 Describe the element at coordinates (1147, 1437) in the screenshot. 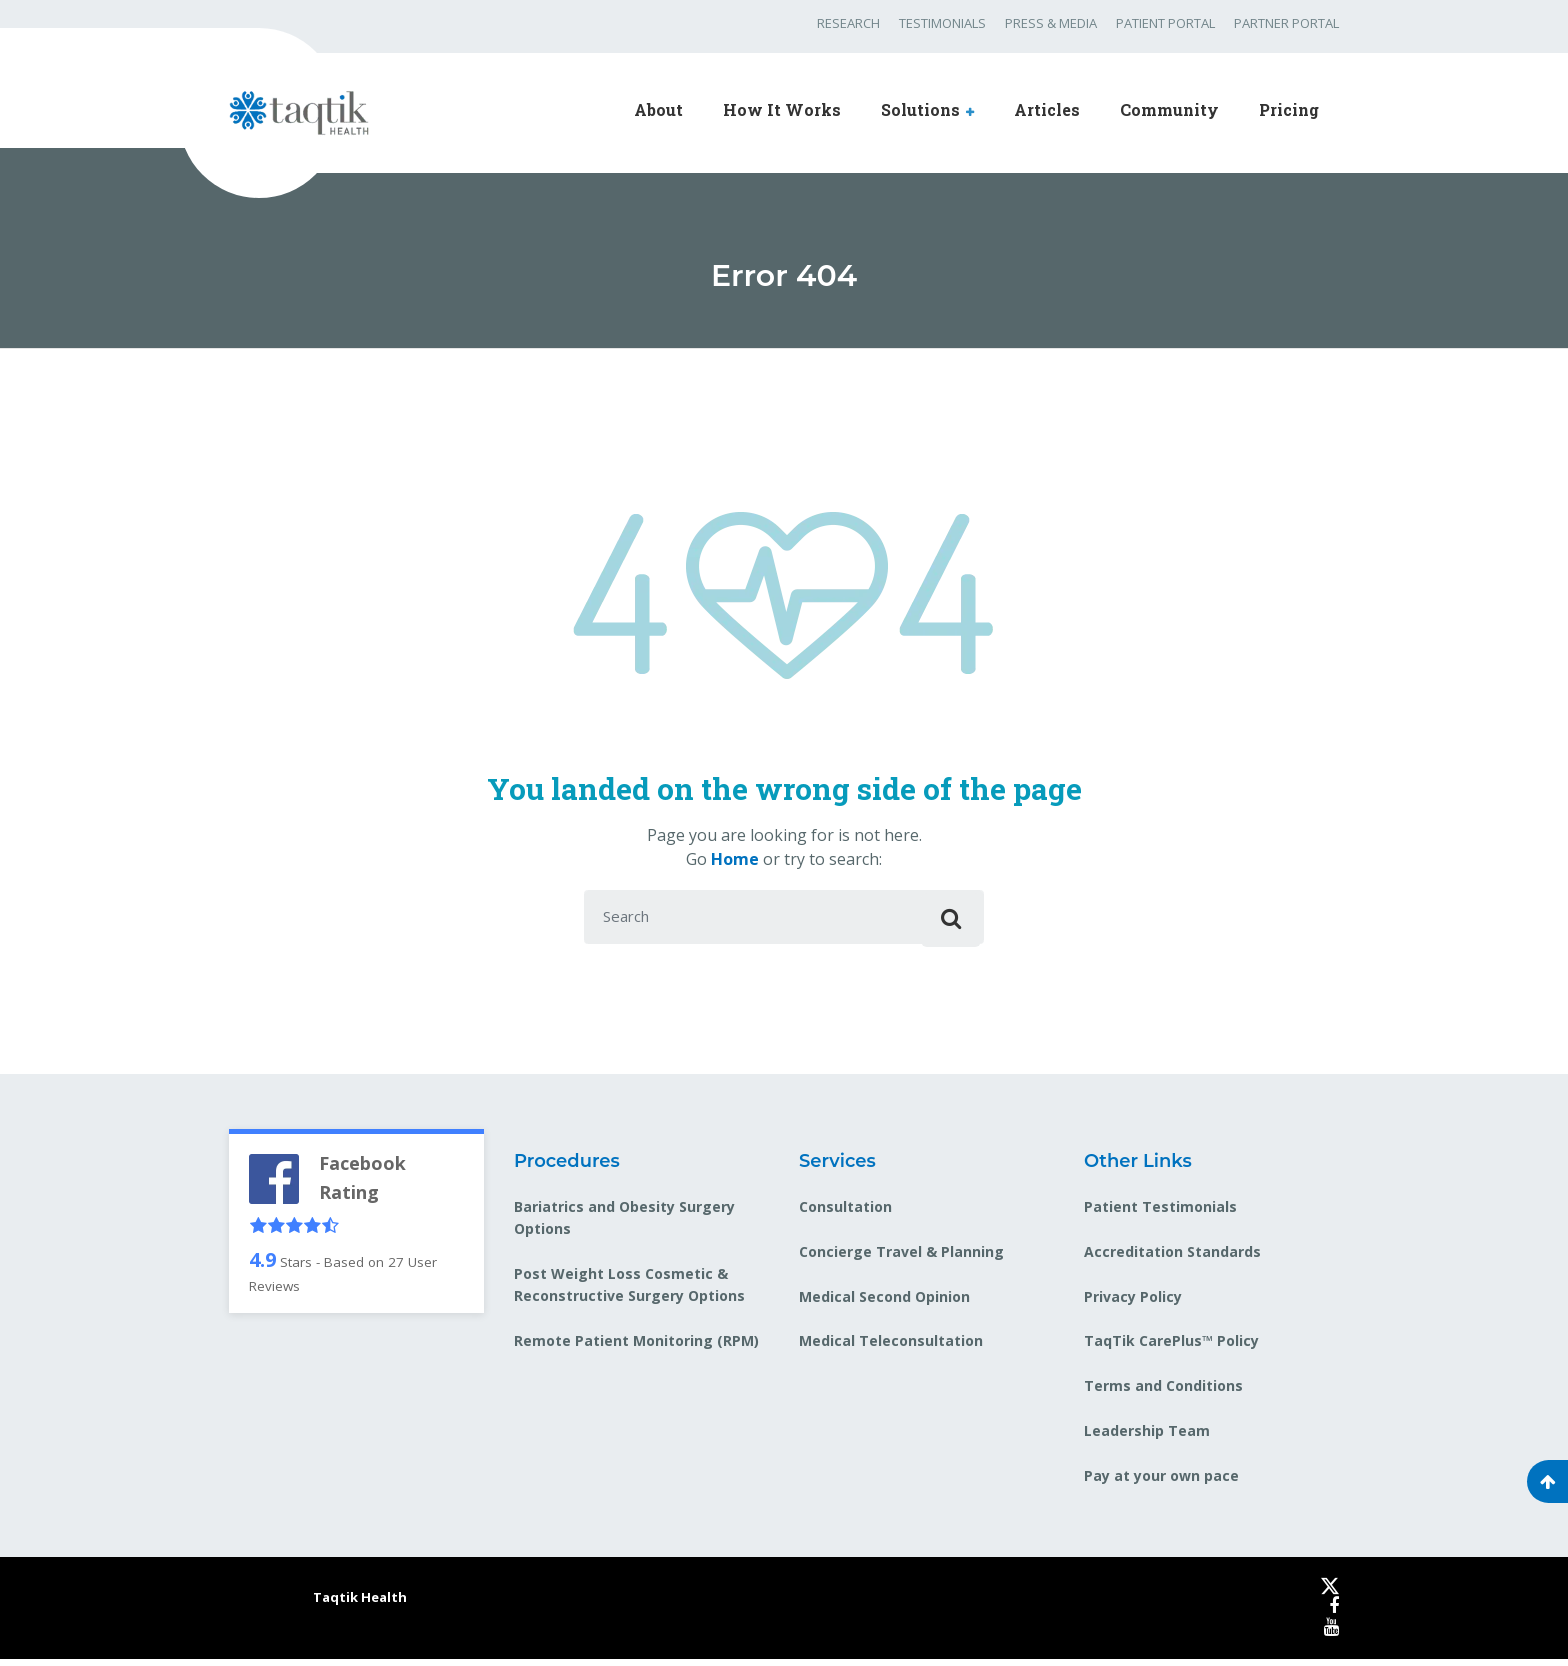

I see `Leadership Team` at that location.